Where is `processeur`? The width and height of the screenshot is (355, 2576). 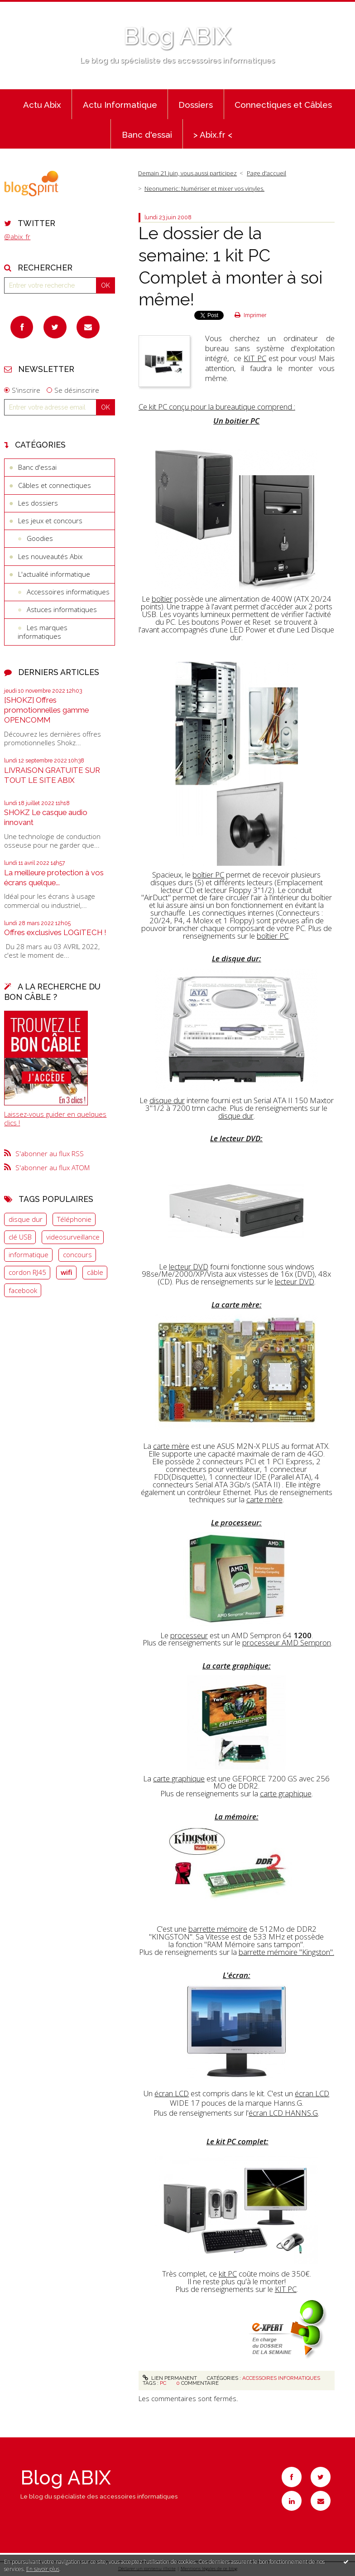
processeur is located at coordinates (189, 1635).